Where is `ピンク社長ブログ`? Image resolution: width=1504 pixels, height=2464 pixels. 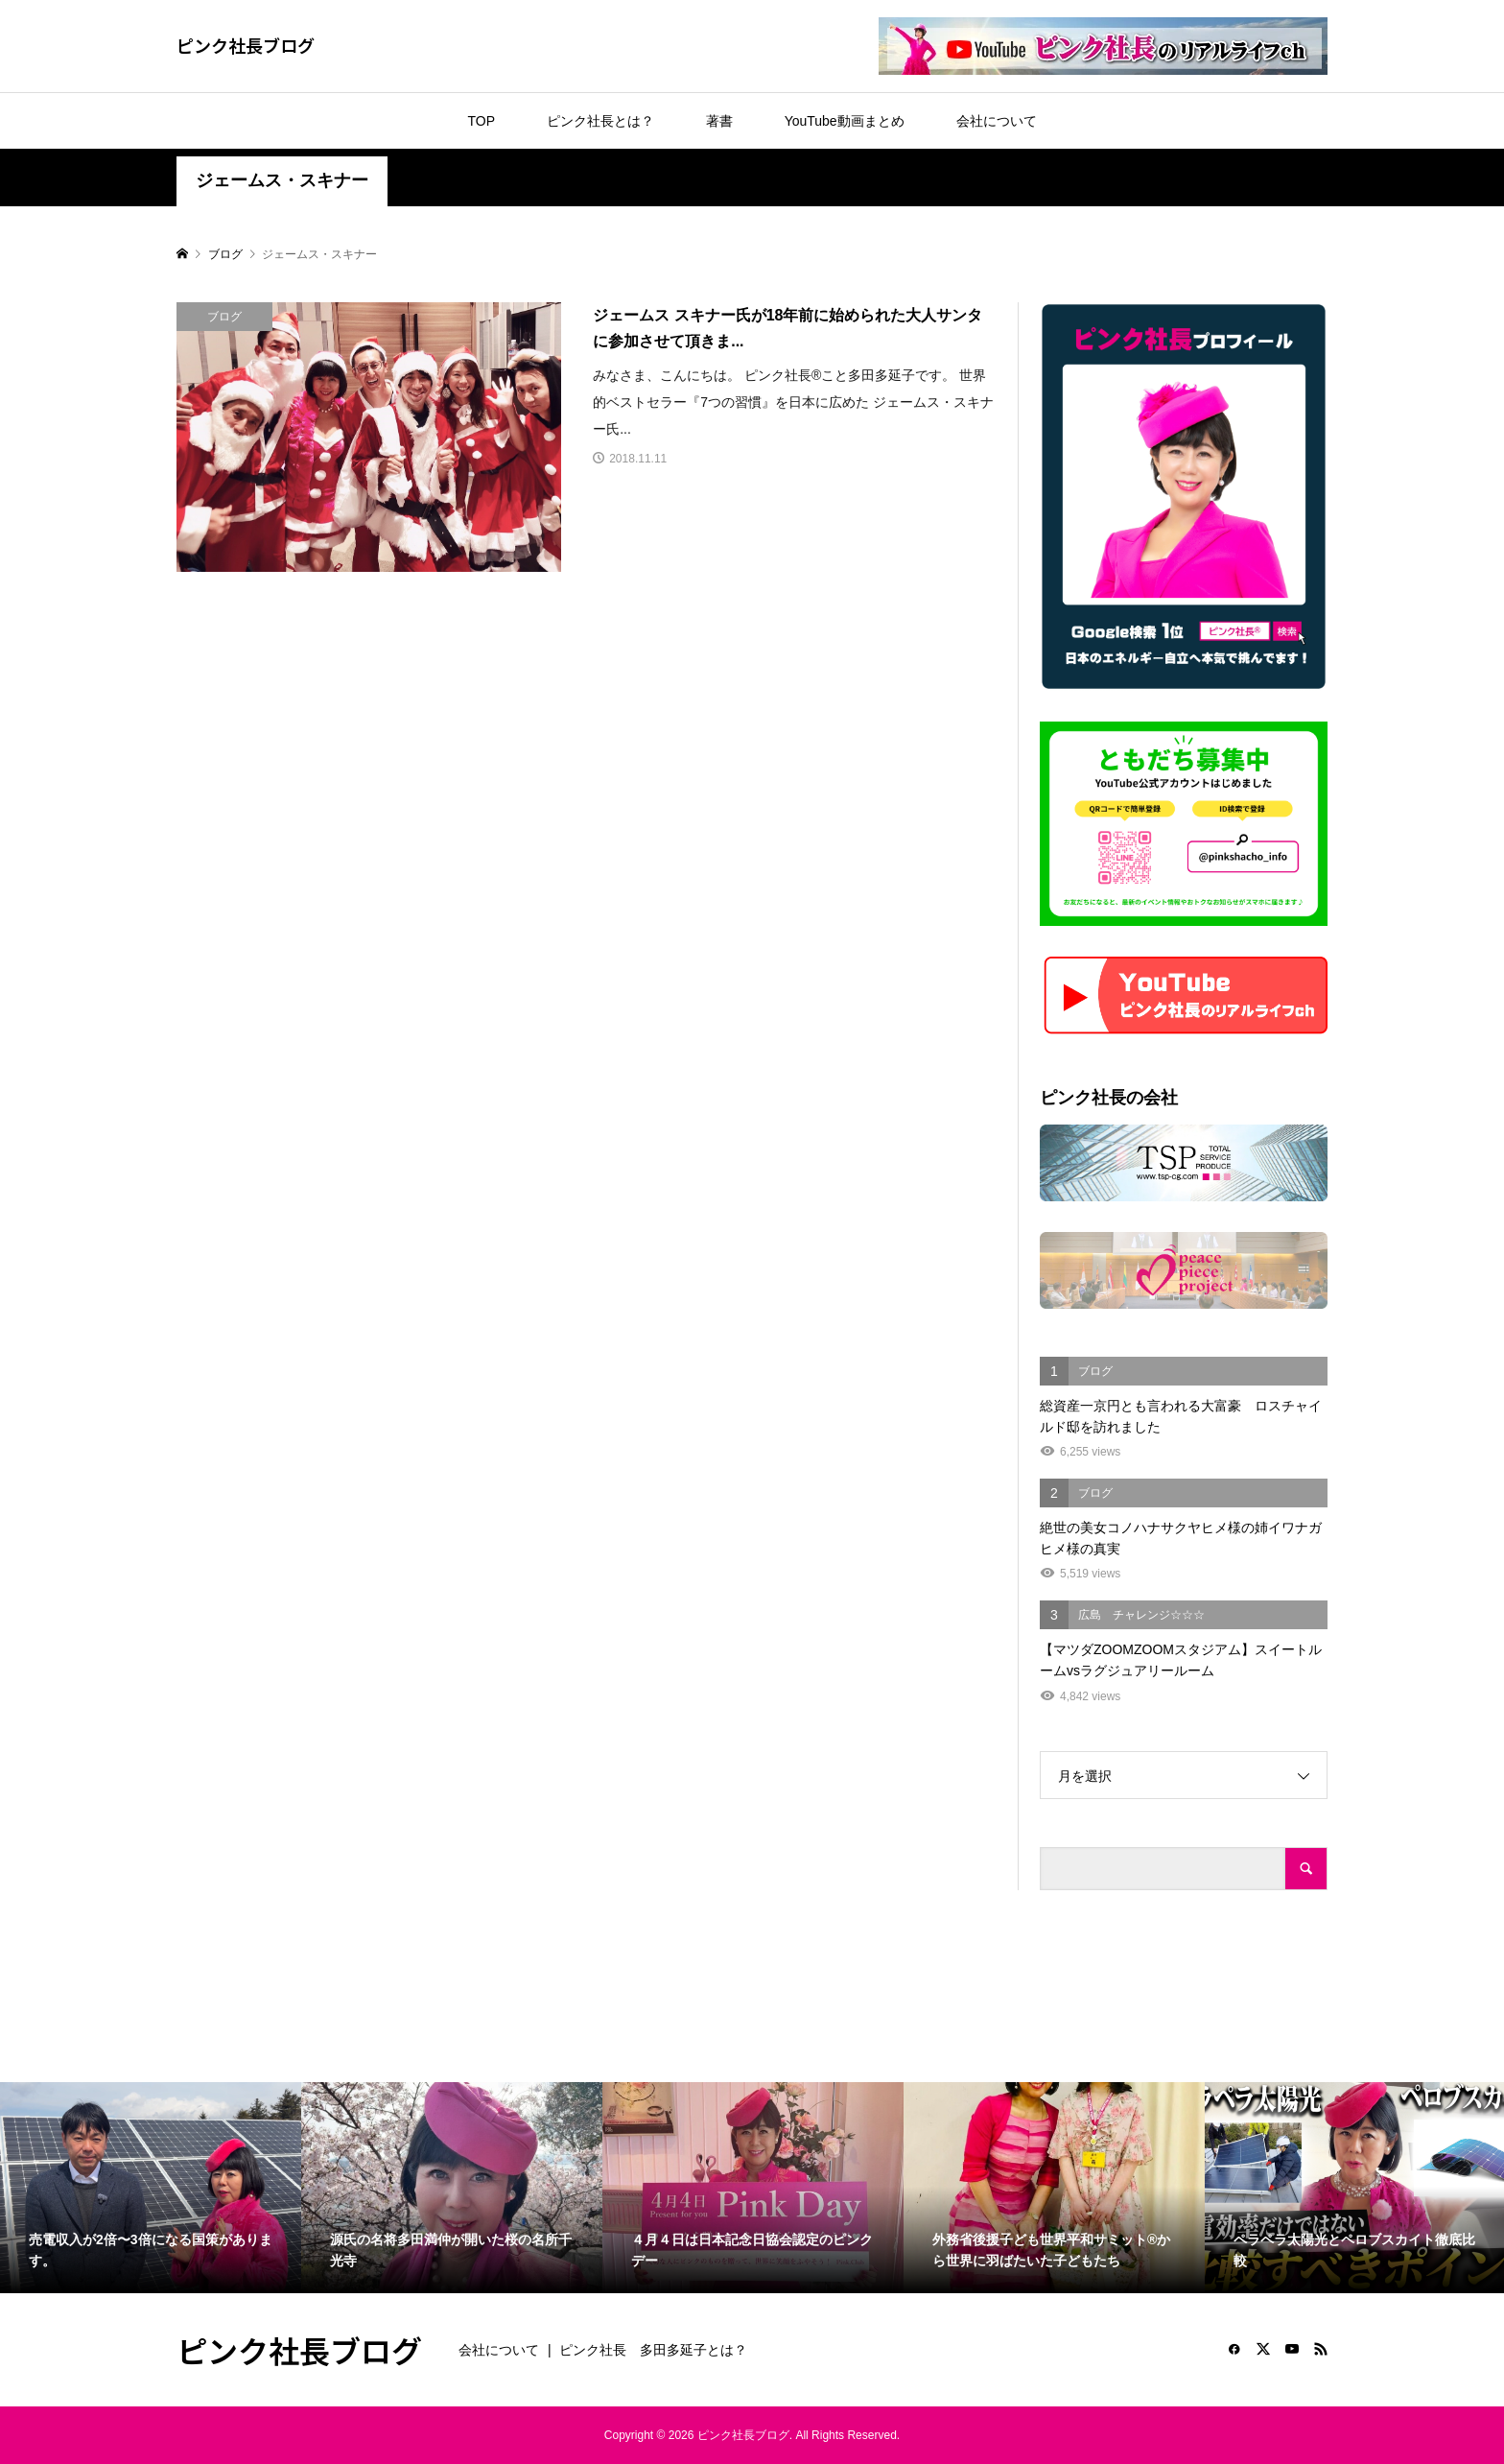
ピンク社長ブログ is located at coordinates (245, 45).